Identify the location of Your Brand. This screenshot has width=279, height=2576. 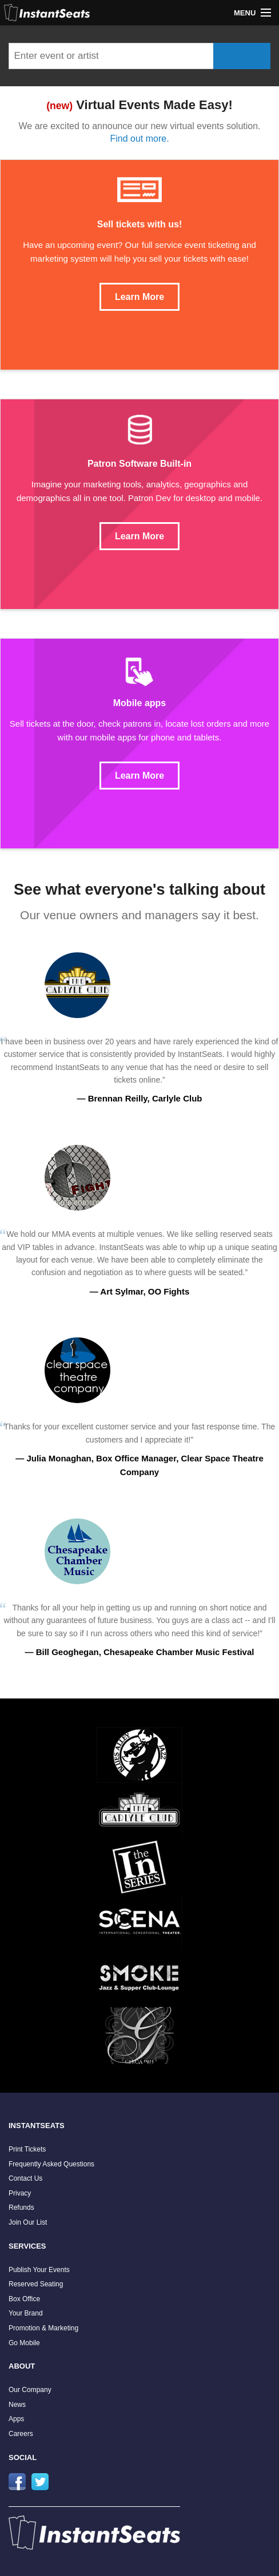
(26, 2313).